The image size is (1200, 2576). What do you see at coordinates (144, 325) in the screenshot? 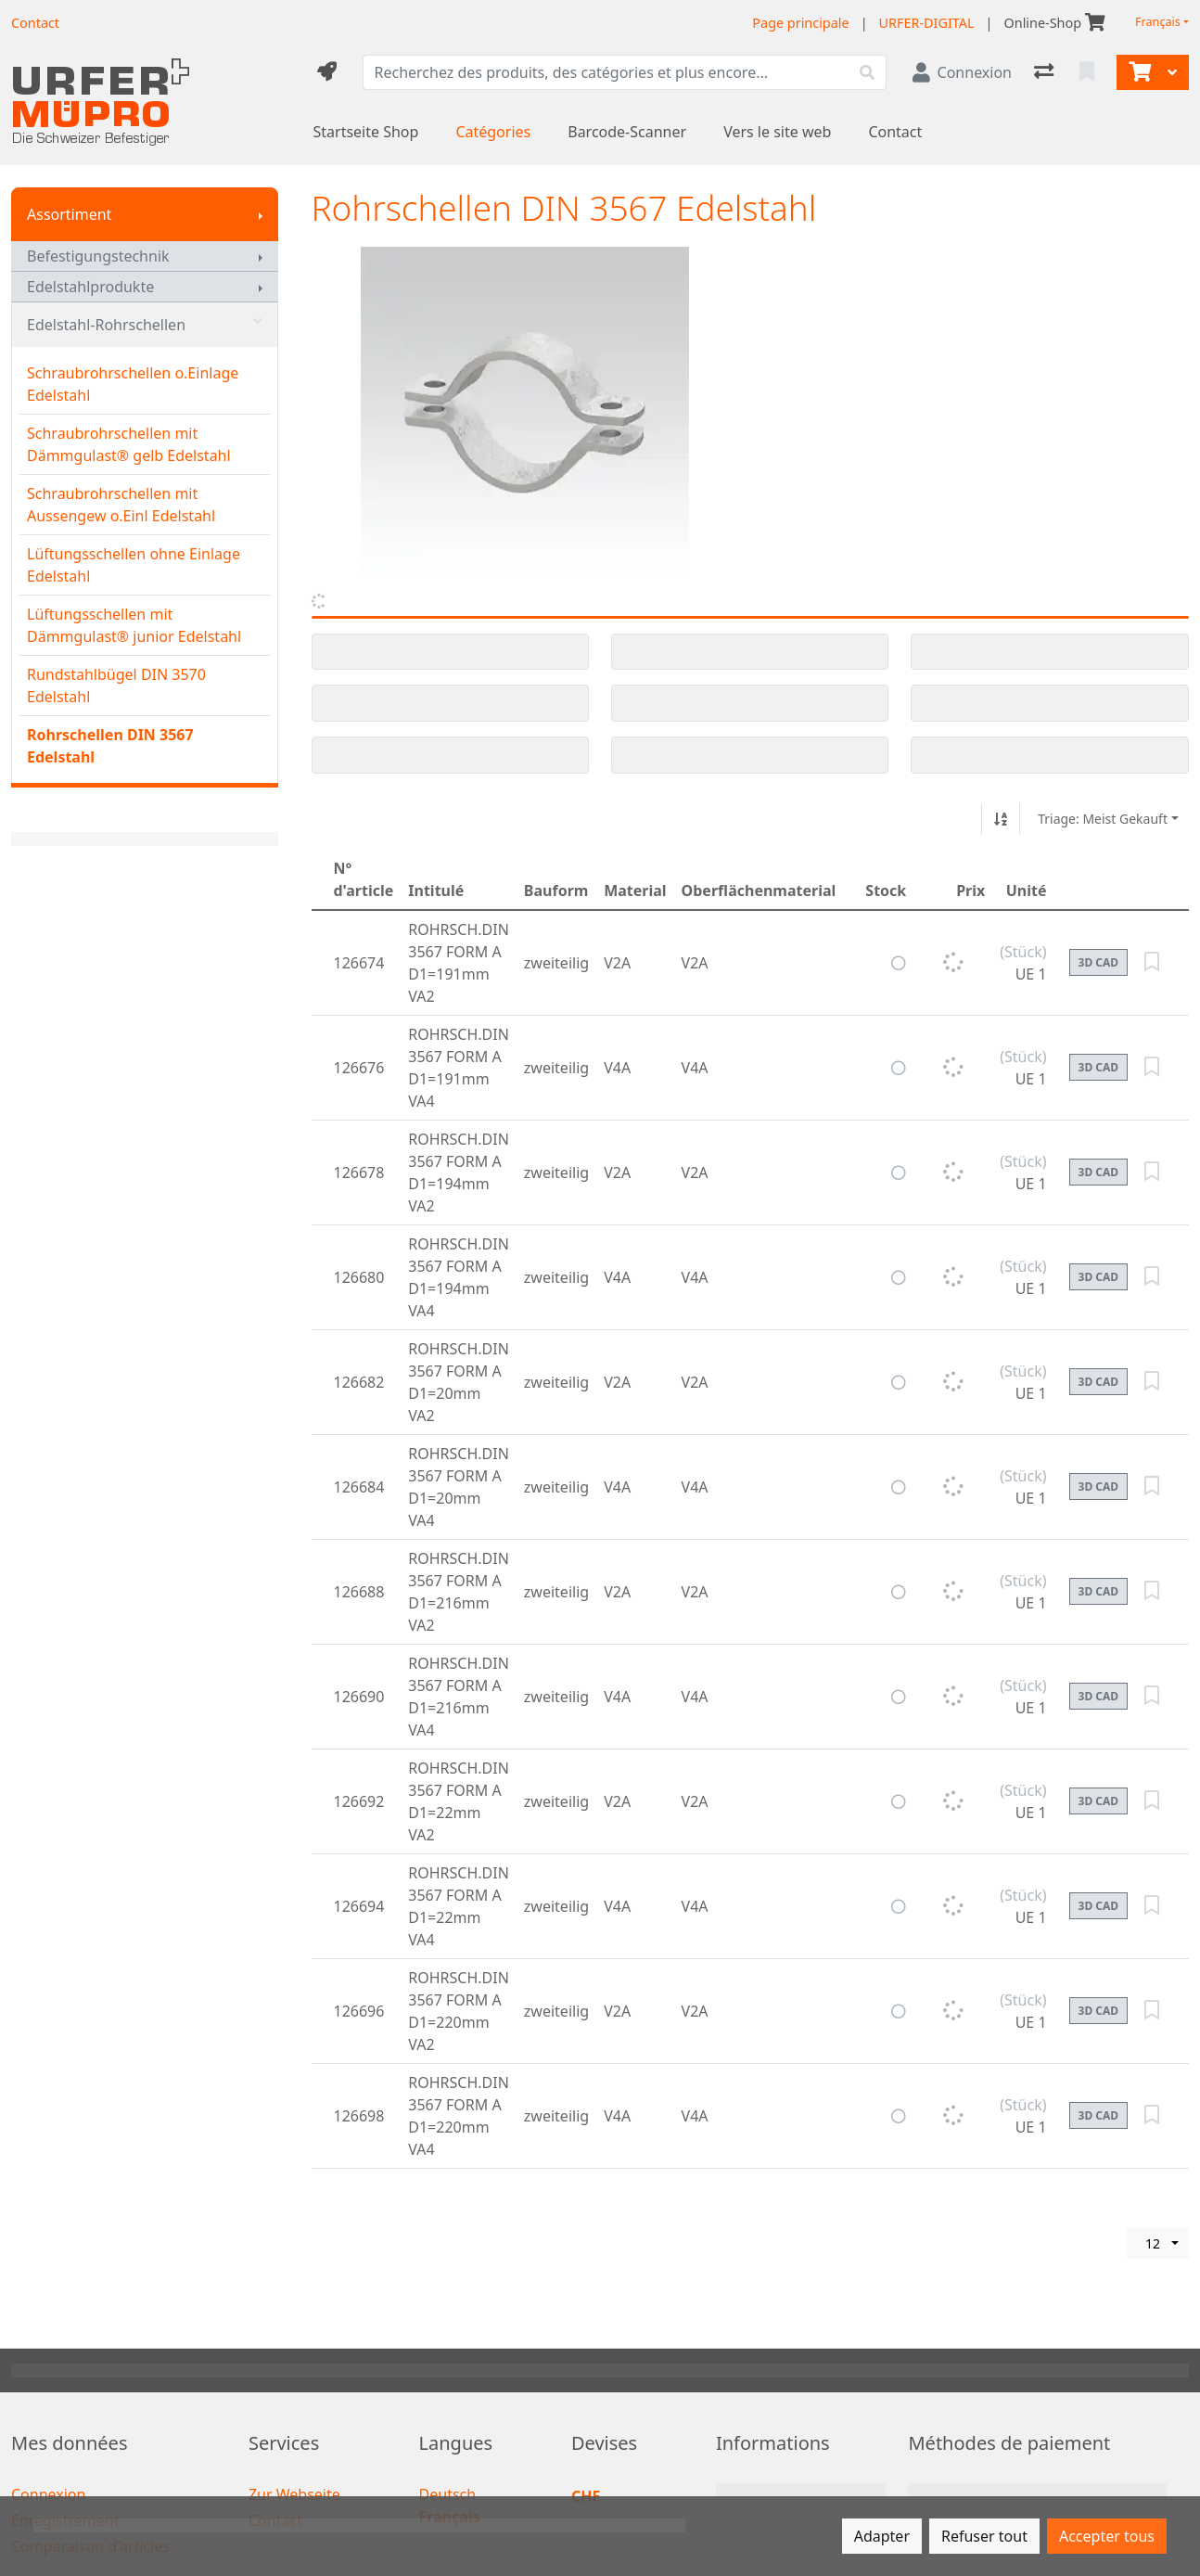
I see `Edelstahl-Rohrschellen` at bounding box center [144, 325].